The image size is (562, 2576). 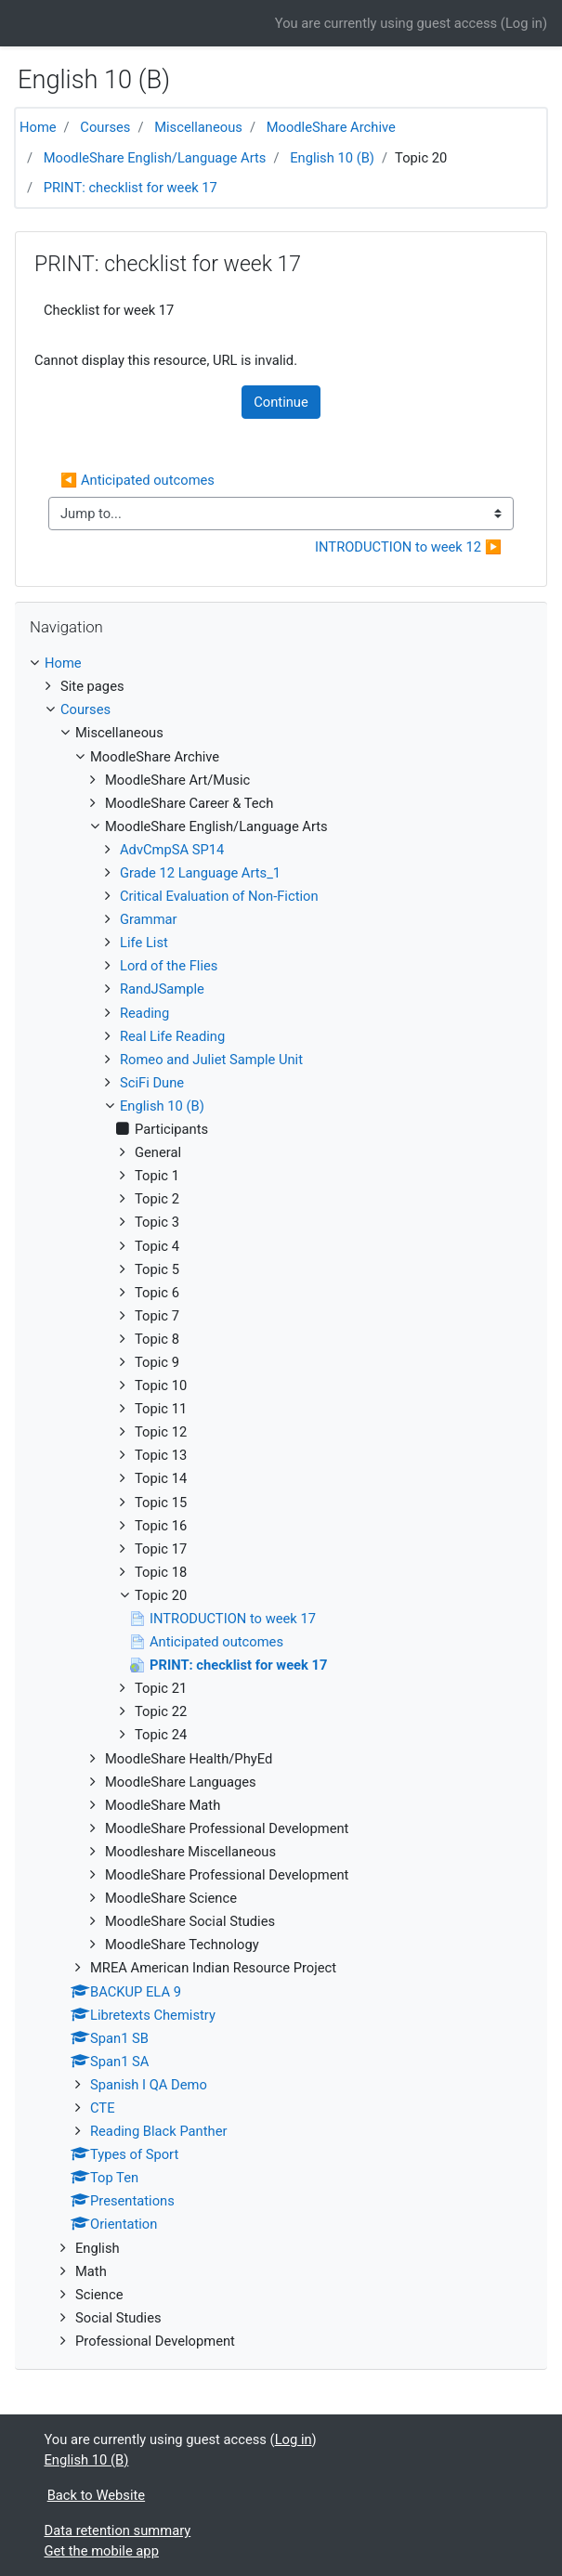 What do you see at coordinates (281, 663) in the screenshot?
I see `[treeitem]` at bounding box center [281, 663].